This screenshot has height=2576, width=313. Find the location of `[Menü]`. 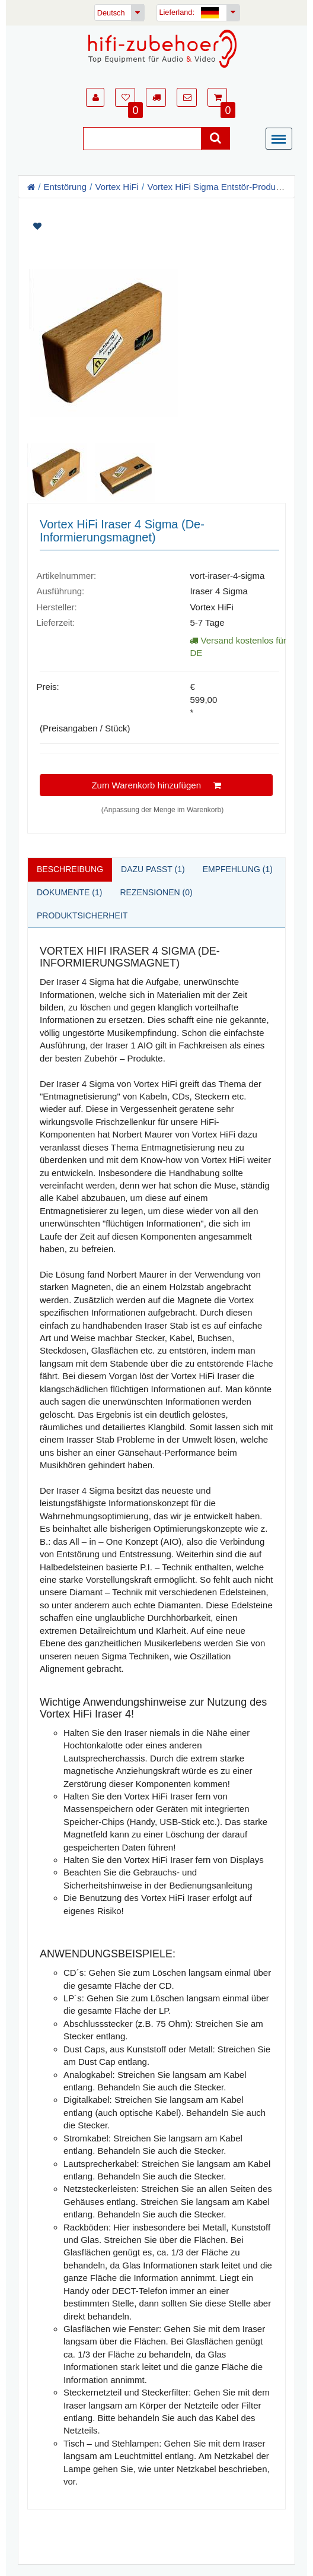

[Menü] is located at coordinates (282, 139).